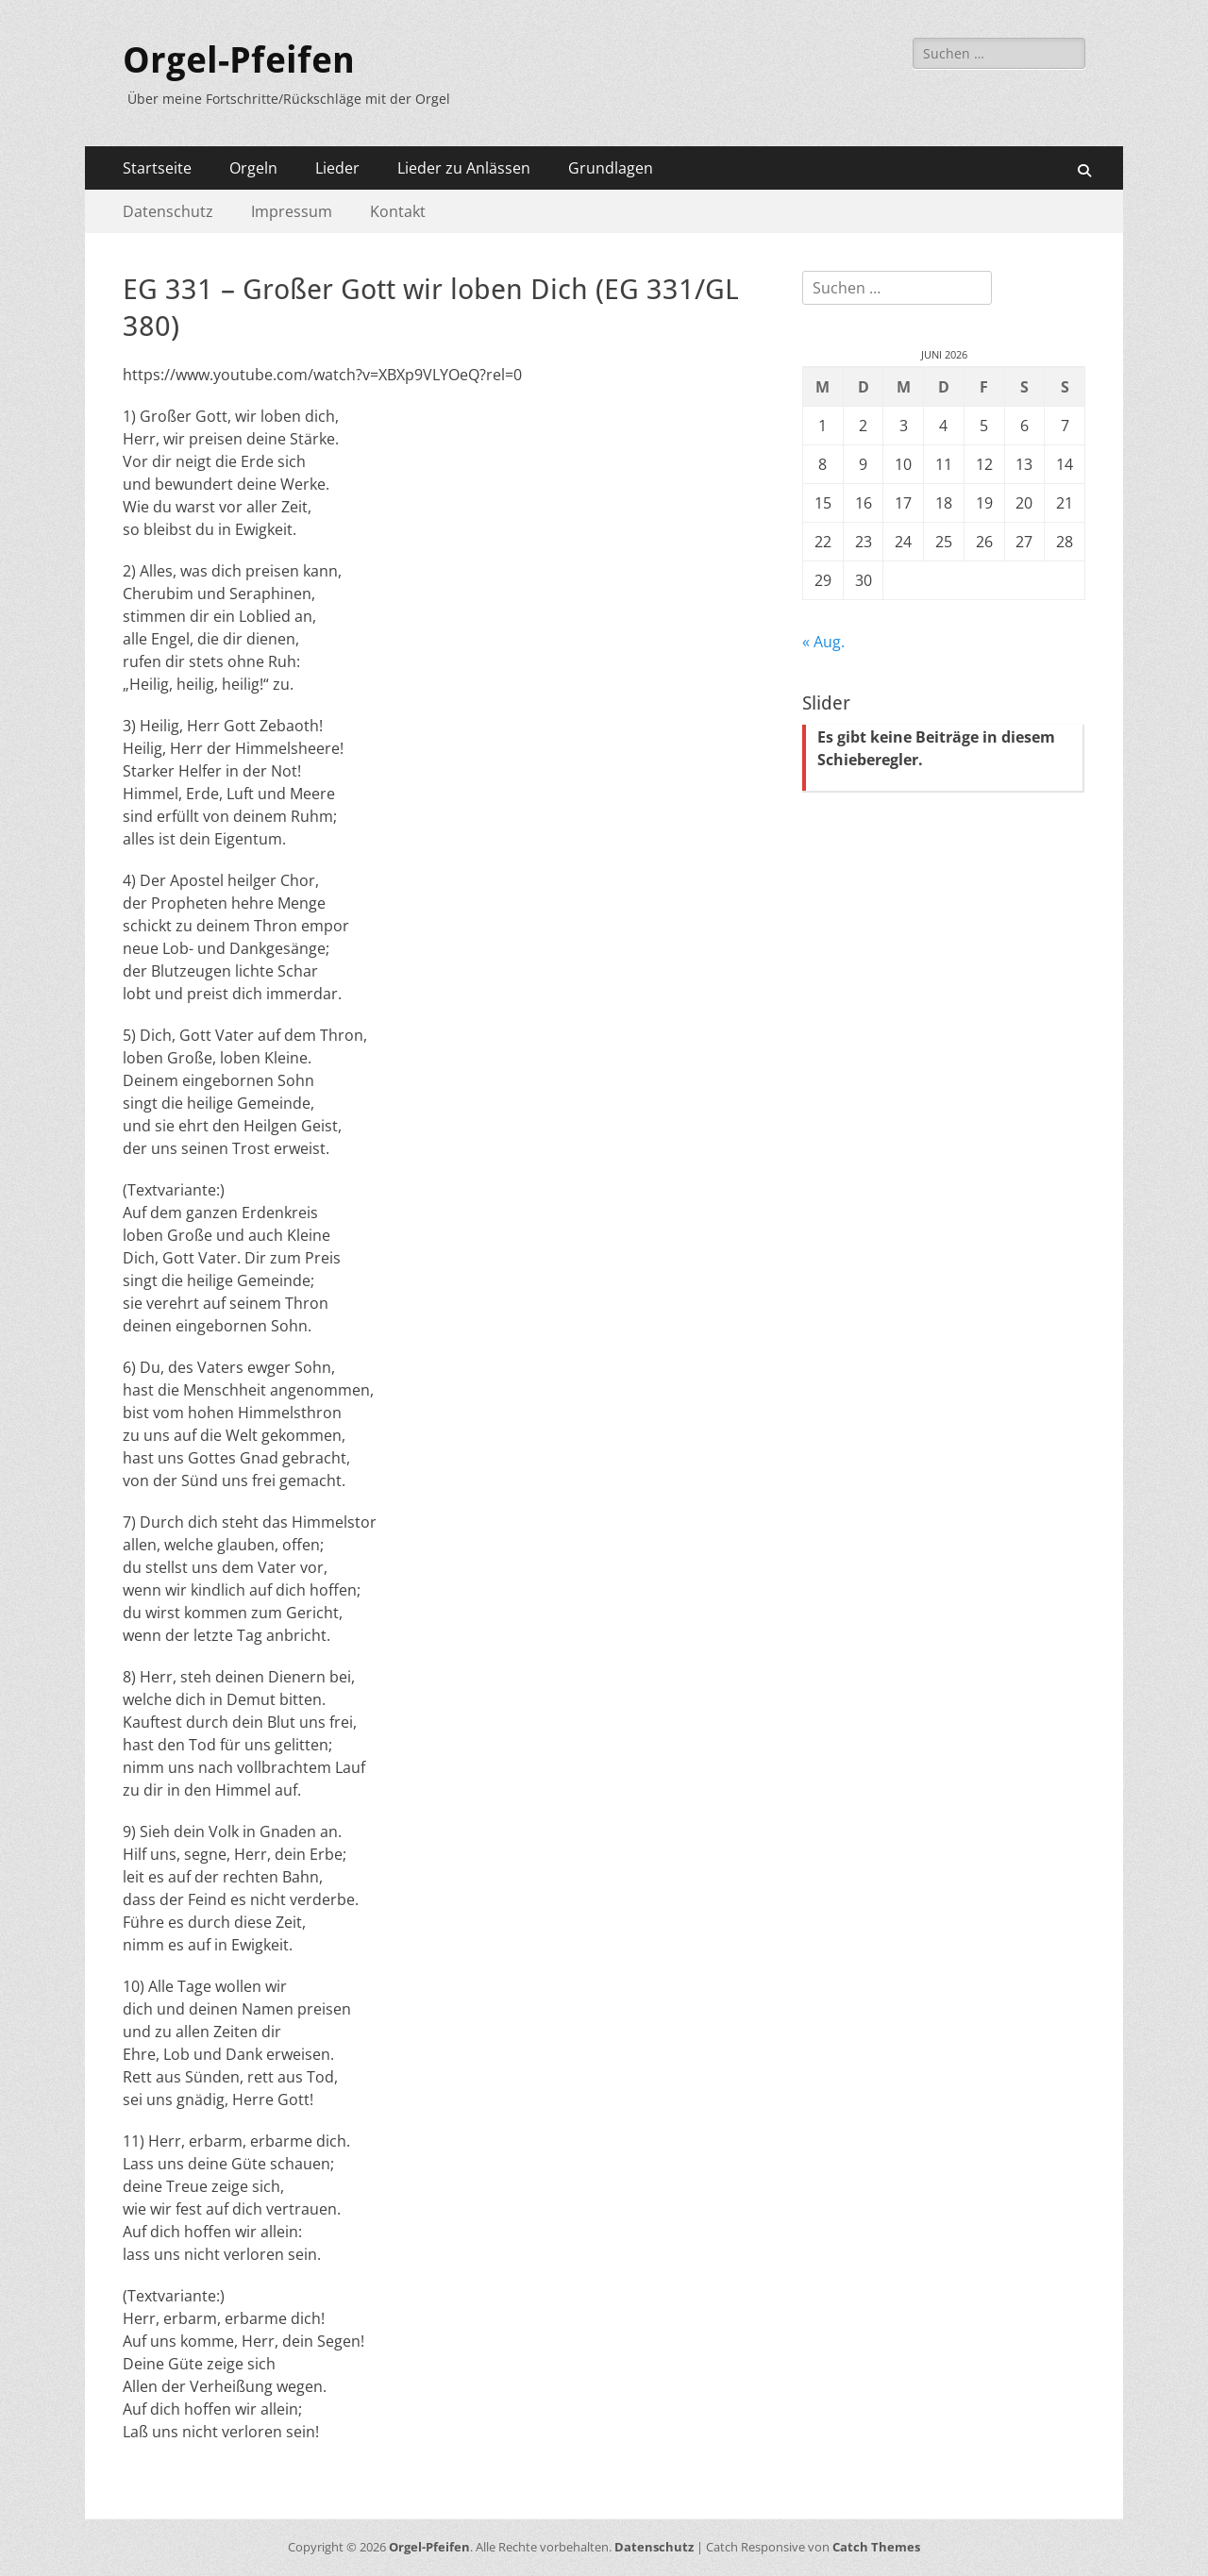 The height and width of the screenshot is (2576, 1208). What do you see at coordinates (239, 60) in the screenshot?
I see `Orgel-Pfeifen` at bounding box center [239, 60].